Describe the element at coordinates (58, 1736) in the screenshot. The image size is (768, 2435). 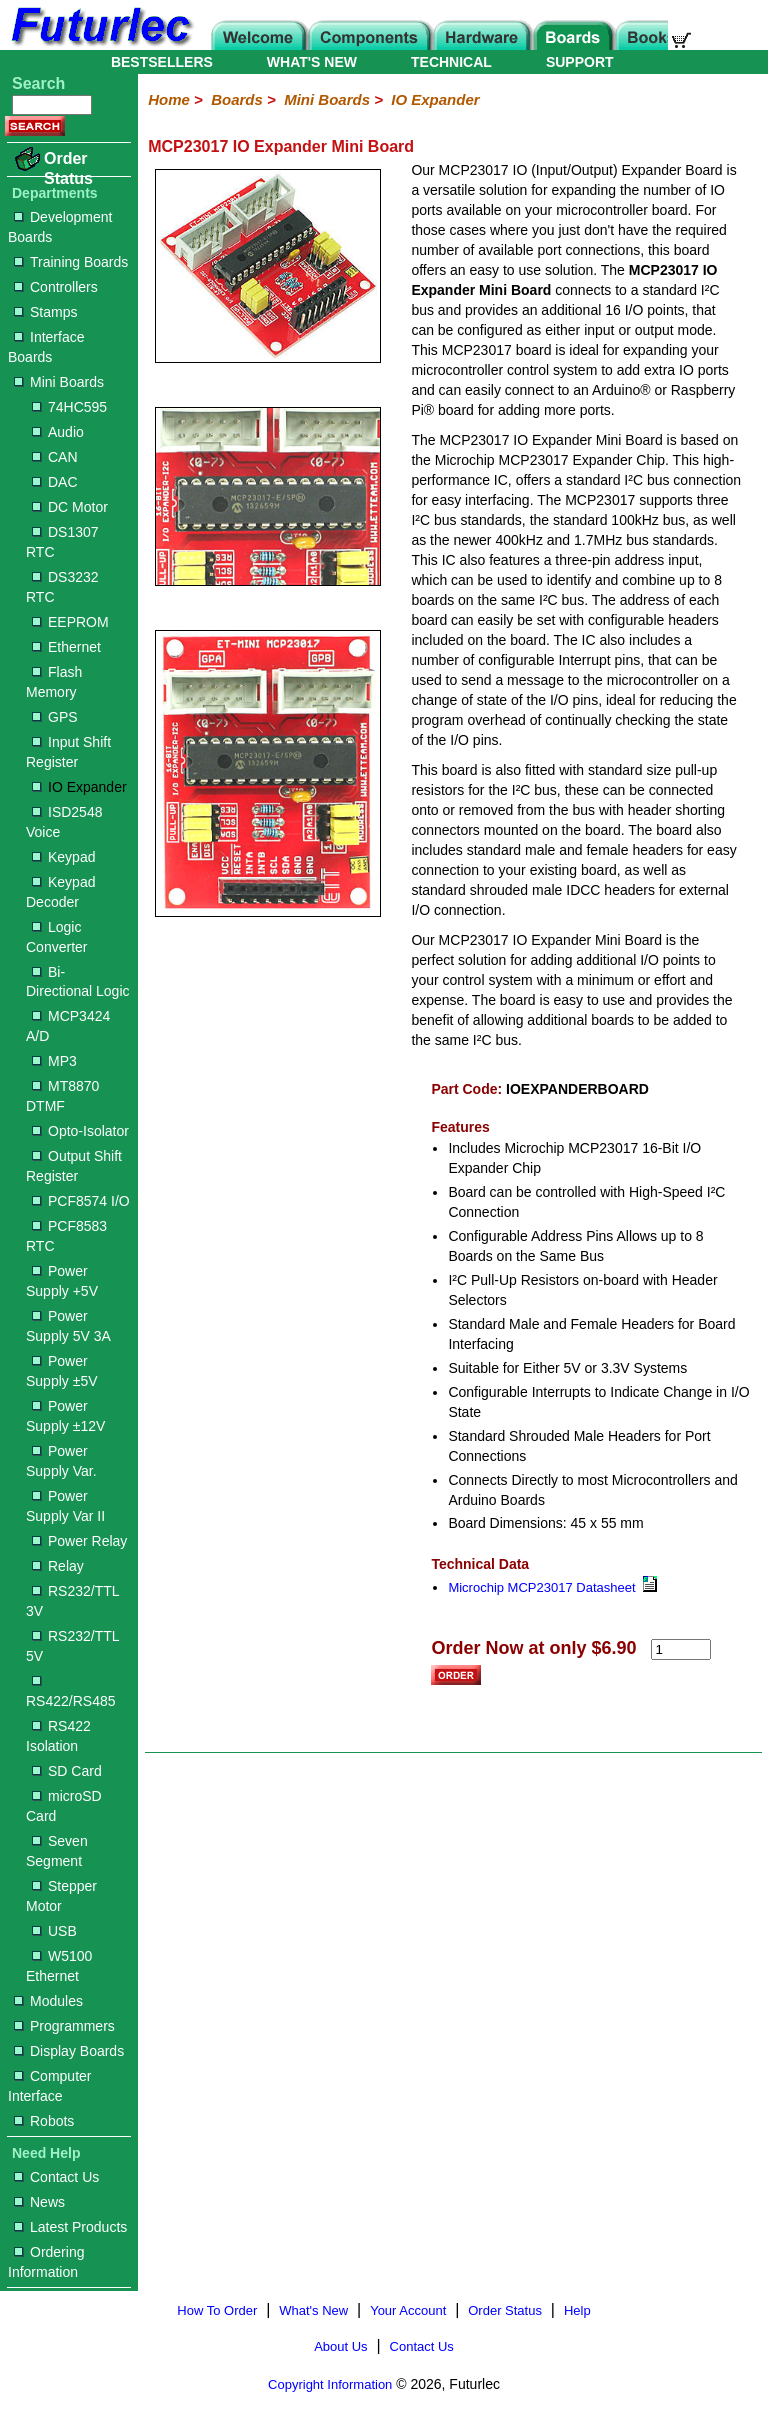
I see `RS422 Isolation` at that location.